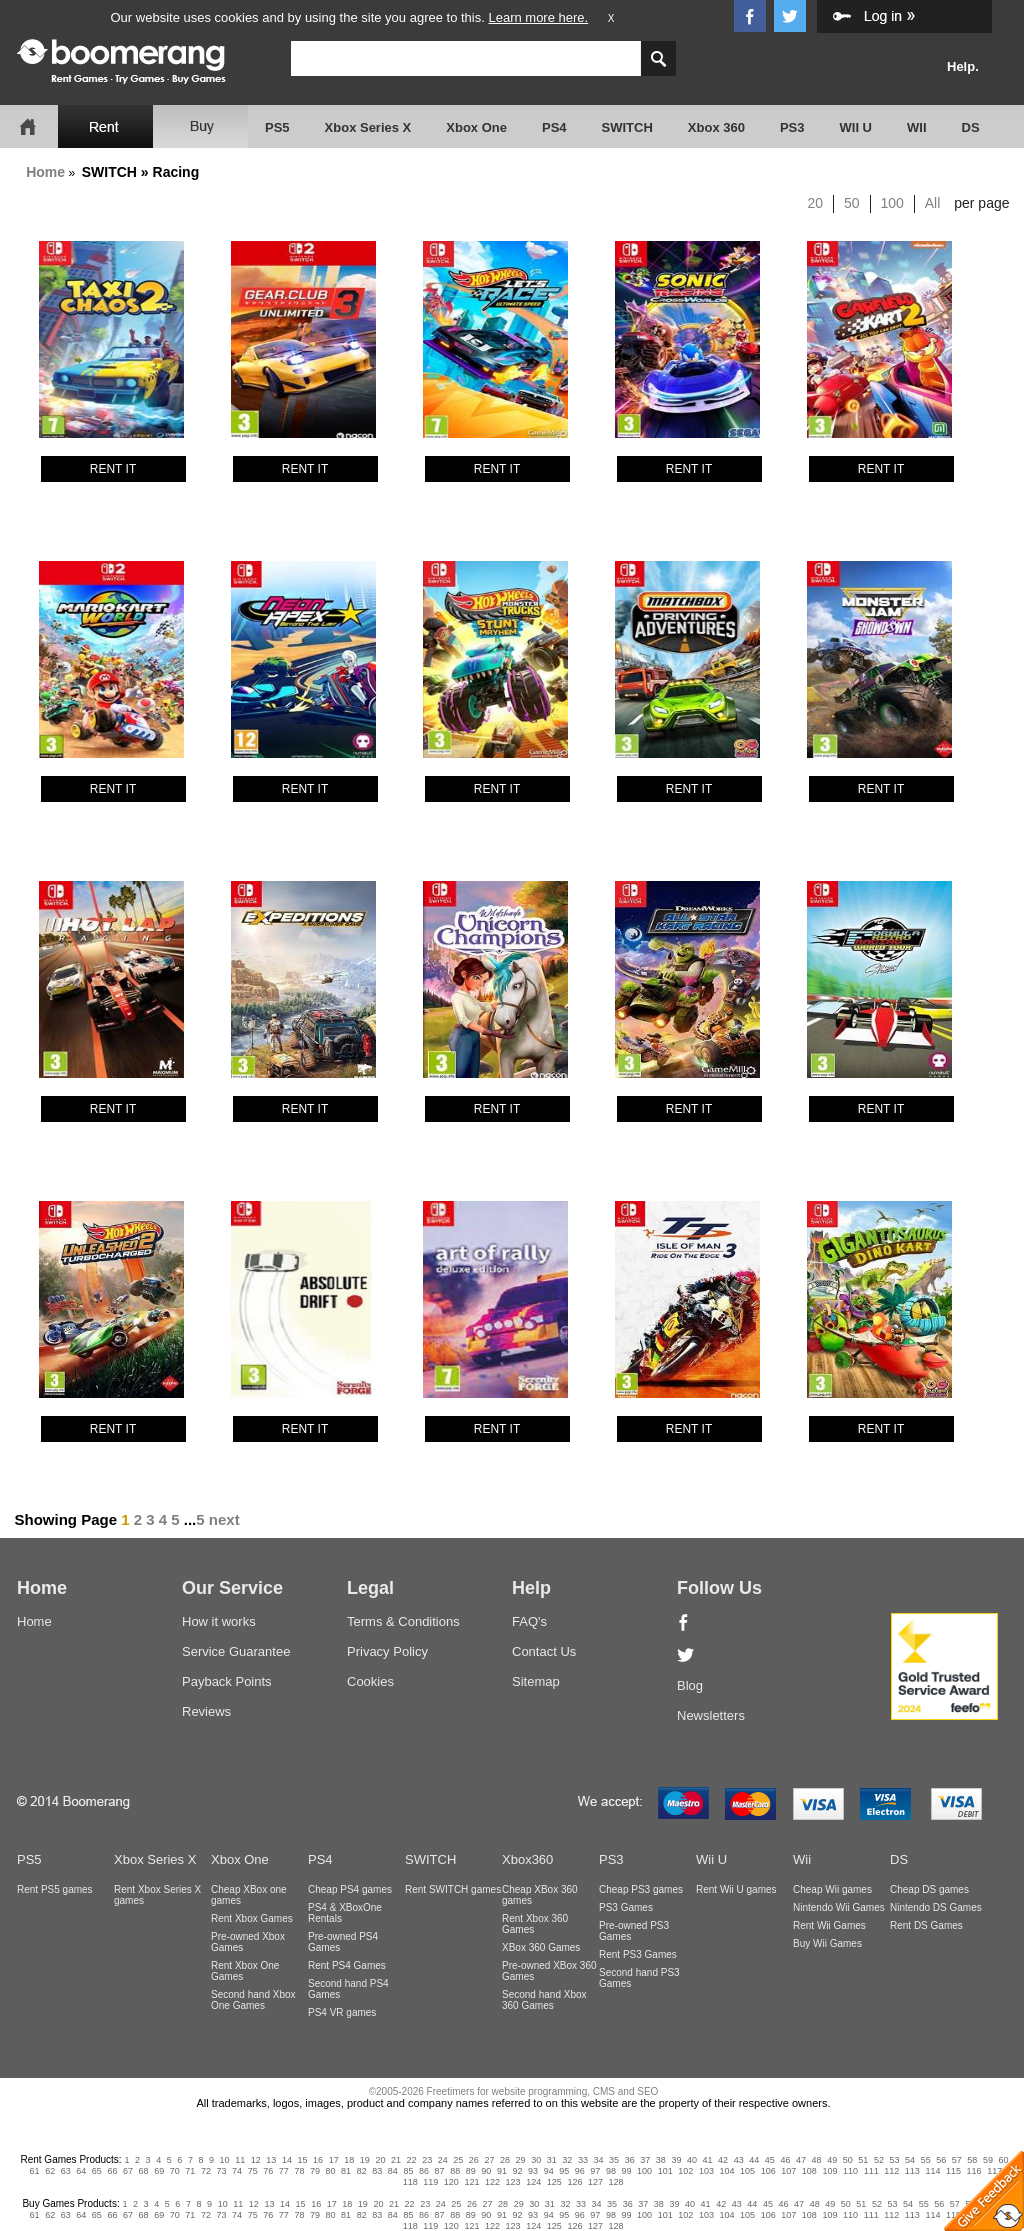  Describe the element at coordinates (349, 2160) in the screenshot. I see `18` at that location.